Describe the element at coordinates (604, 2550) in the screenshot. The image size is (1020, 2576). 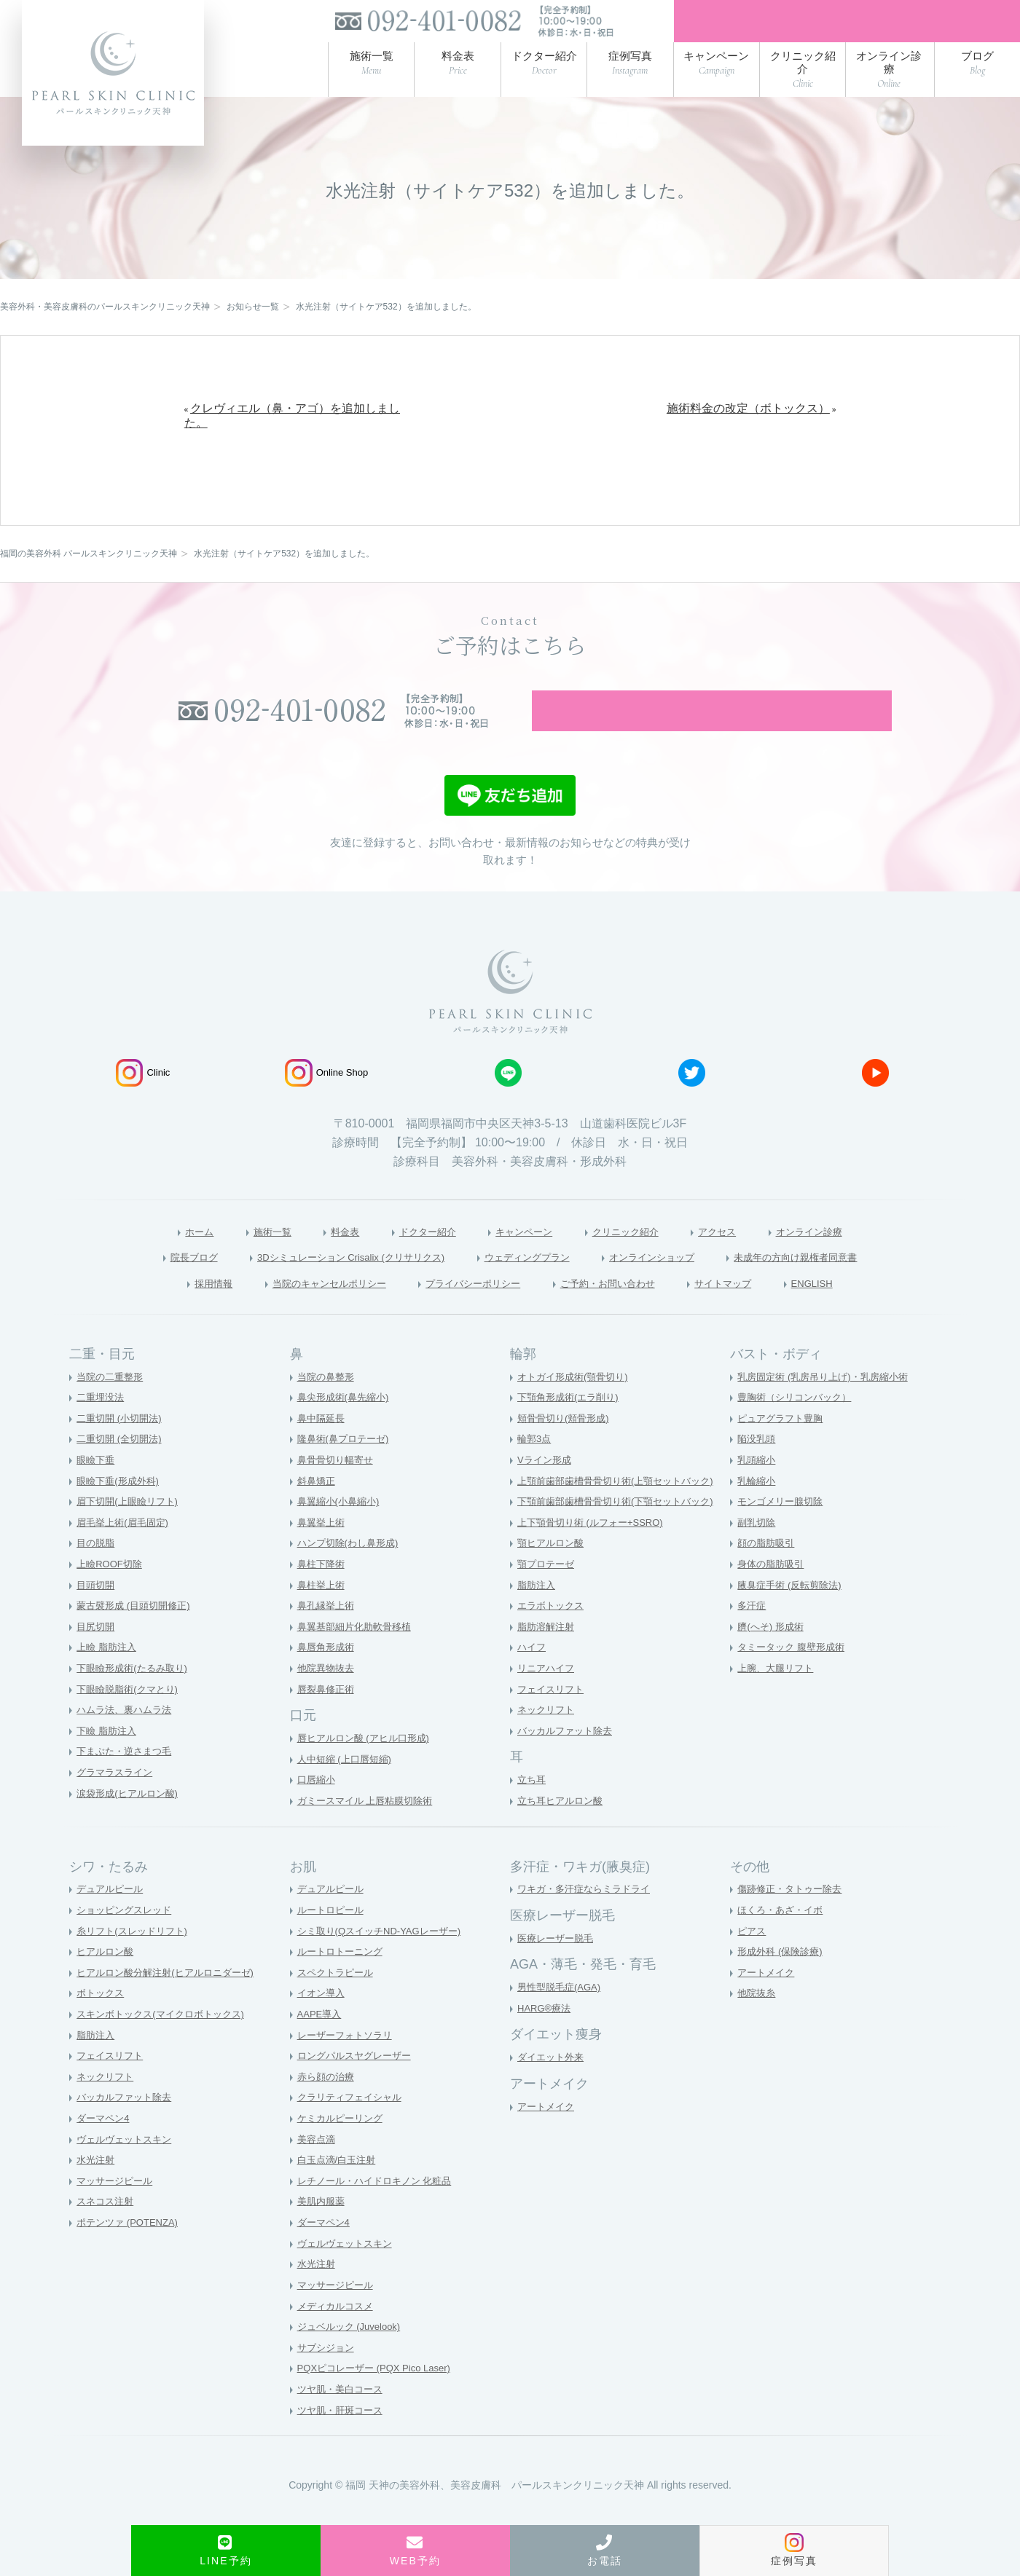
I see `お電話` at that location.